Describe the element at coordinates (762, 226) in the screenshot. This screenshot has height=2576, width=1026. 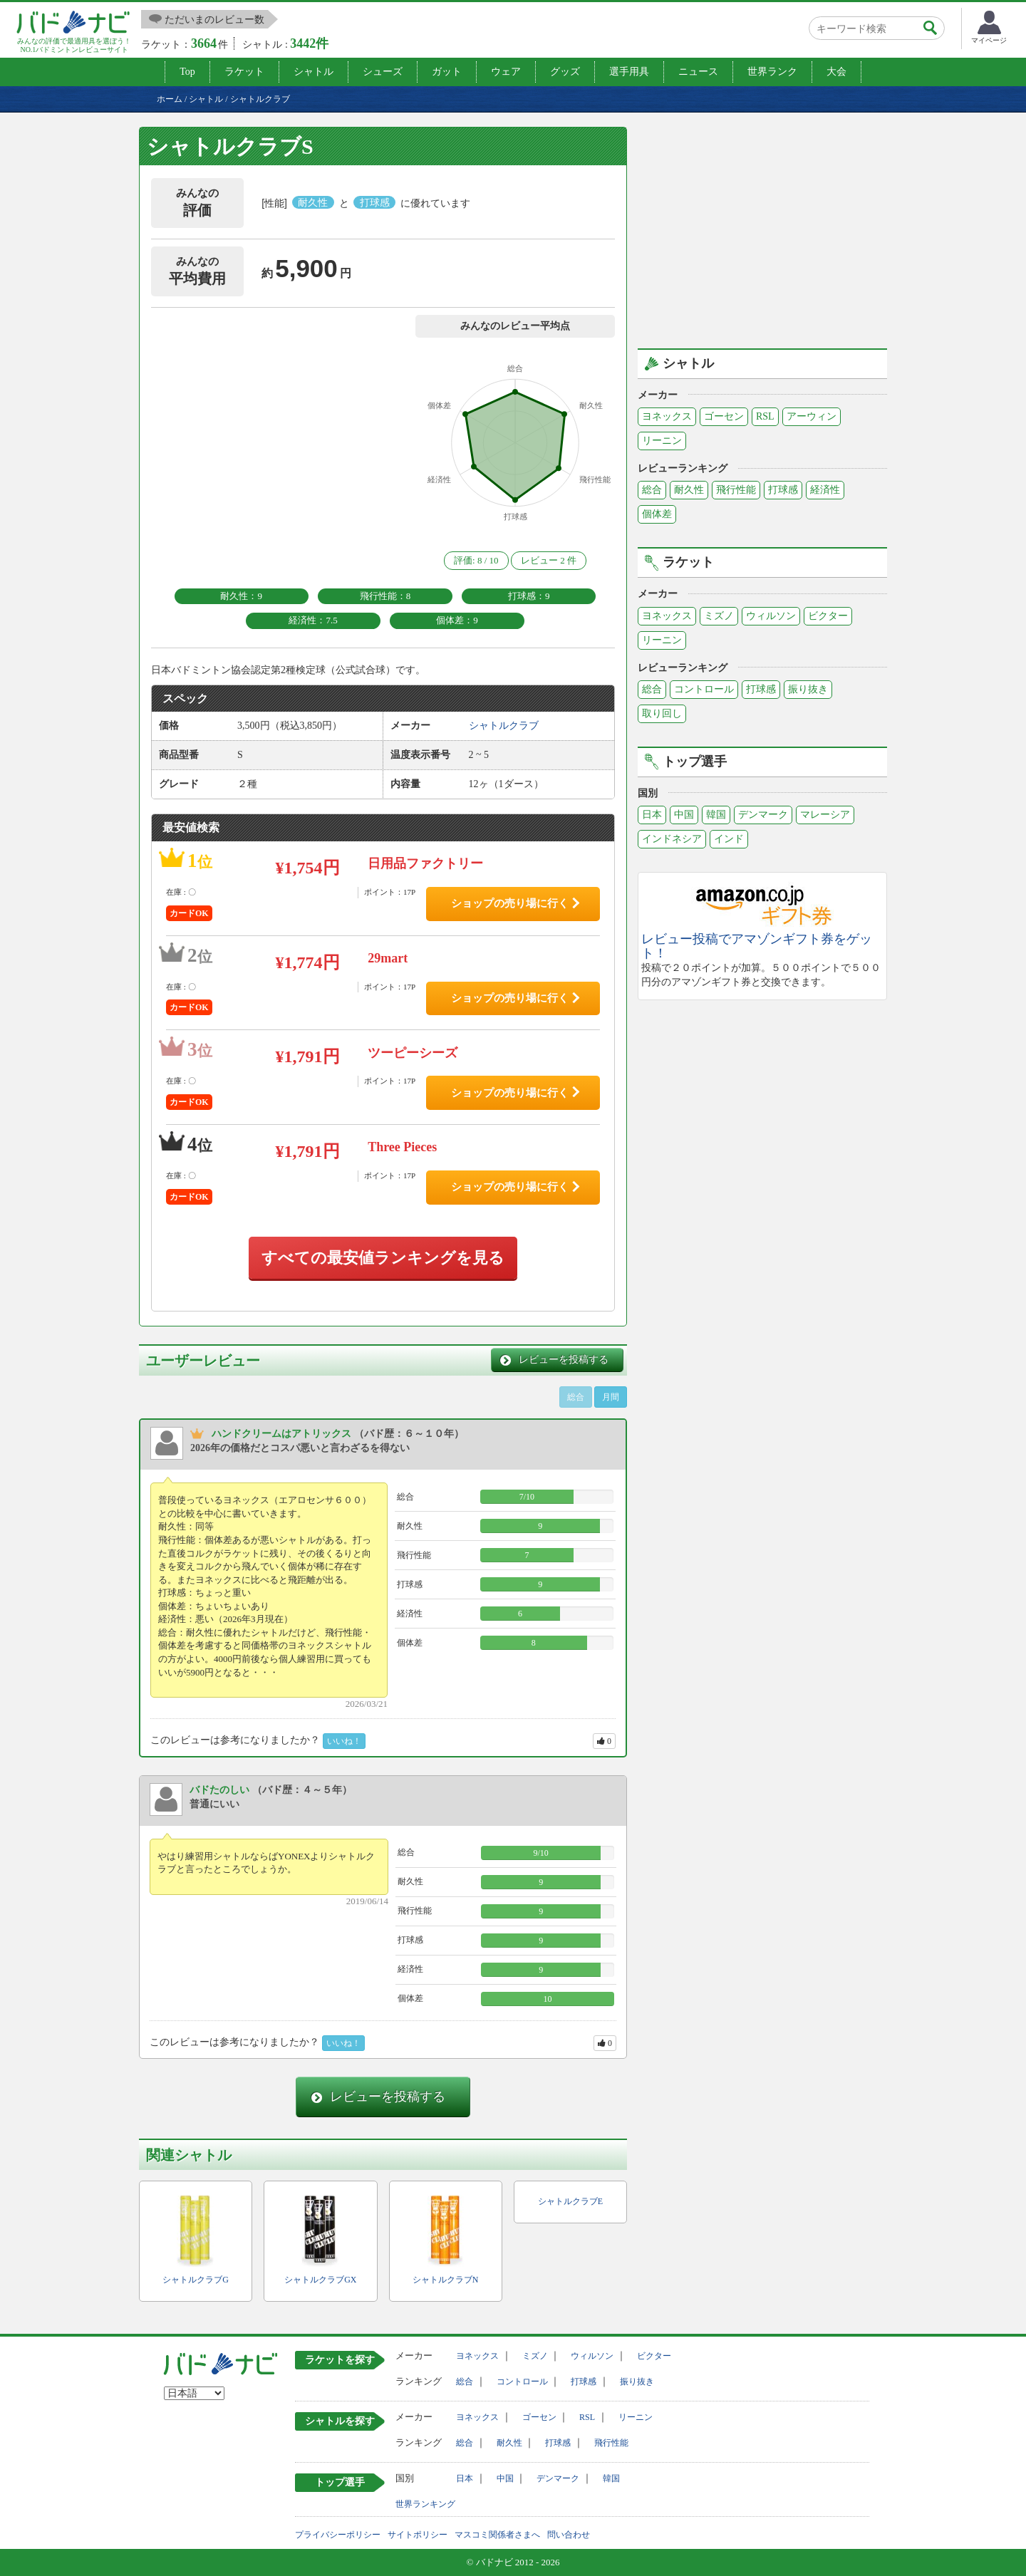
I see `[Advertisement]` at that location.